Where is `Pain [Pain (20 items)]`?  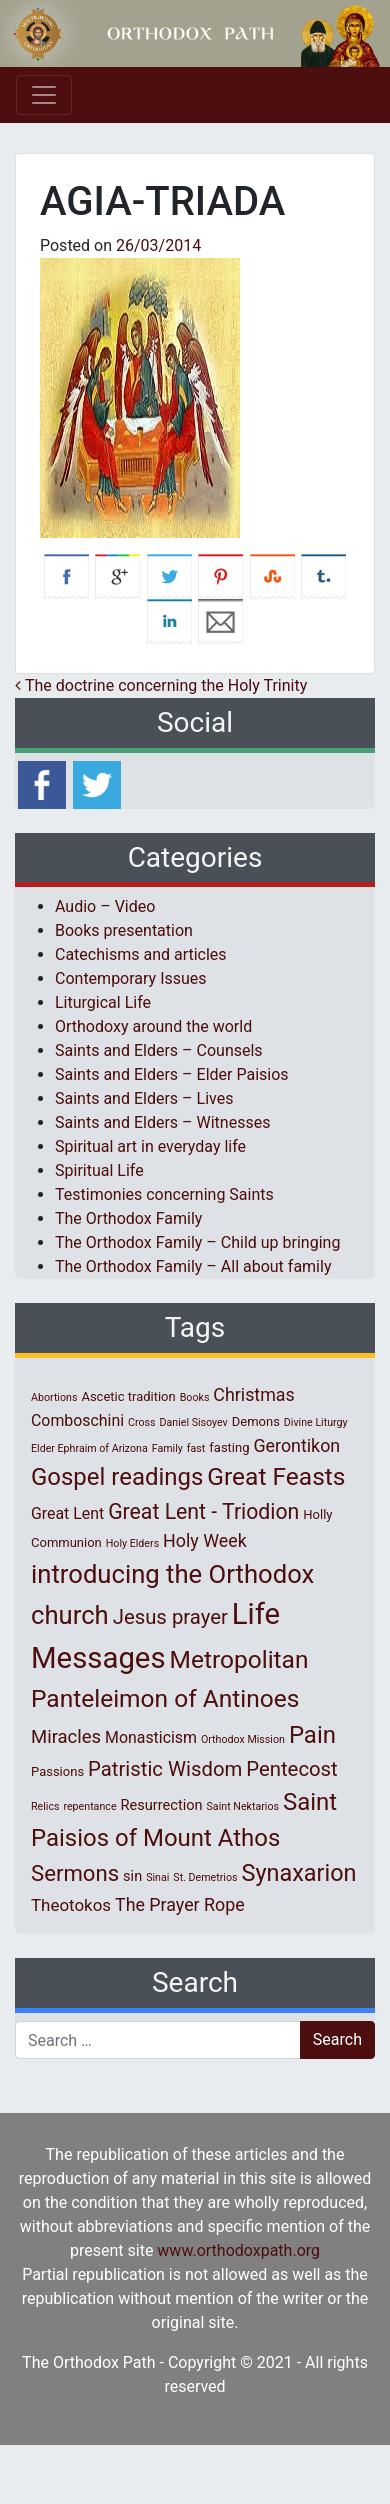 Pain [Pain (20 items)] is located at coordinates (312, 1735).